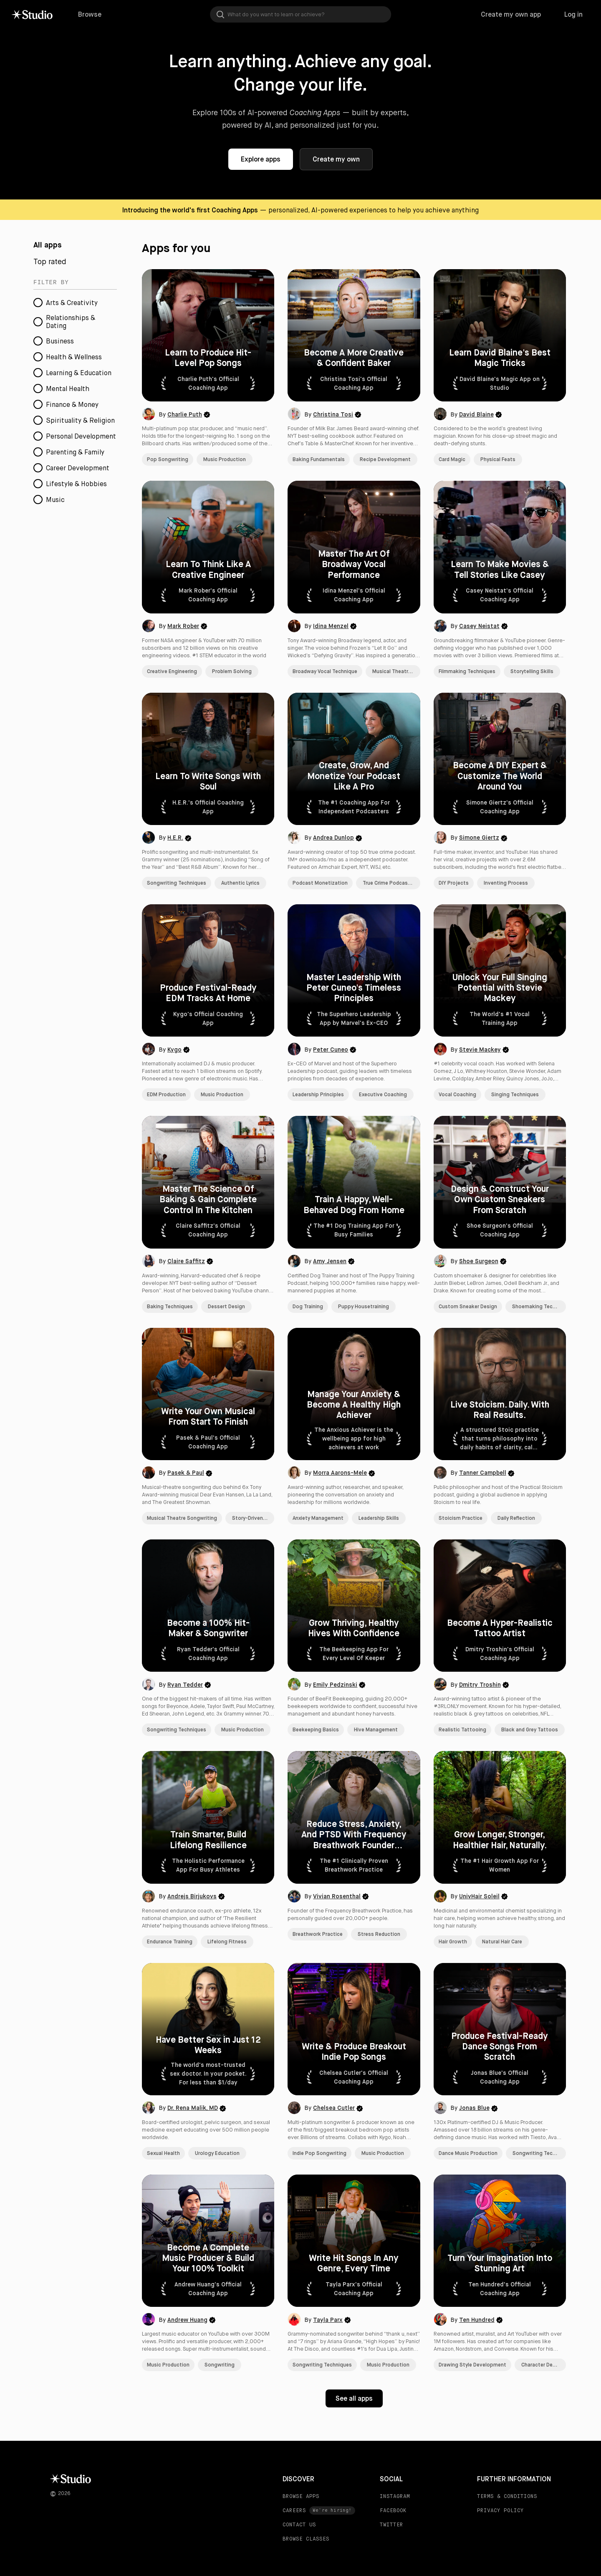  I want to click on [INSTAGRAM], so click(417, 2496).